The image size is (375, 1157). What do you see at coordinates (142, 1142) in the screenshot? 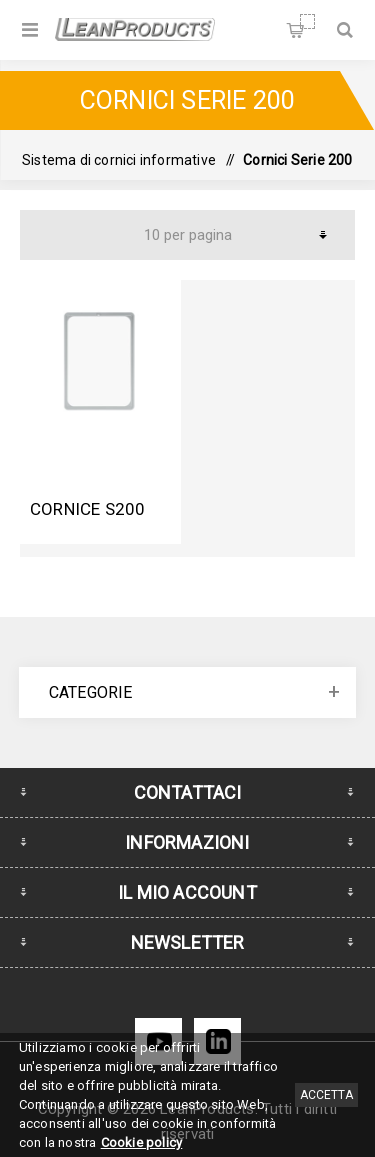
I see `Cookie policy` at bounding box center [142, 1142].